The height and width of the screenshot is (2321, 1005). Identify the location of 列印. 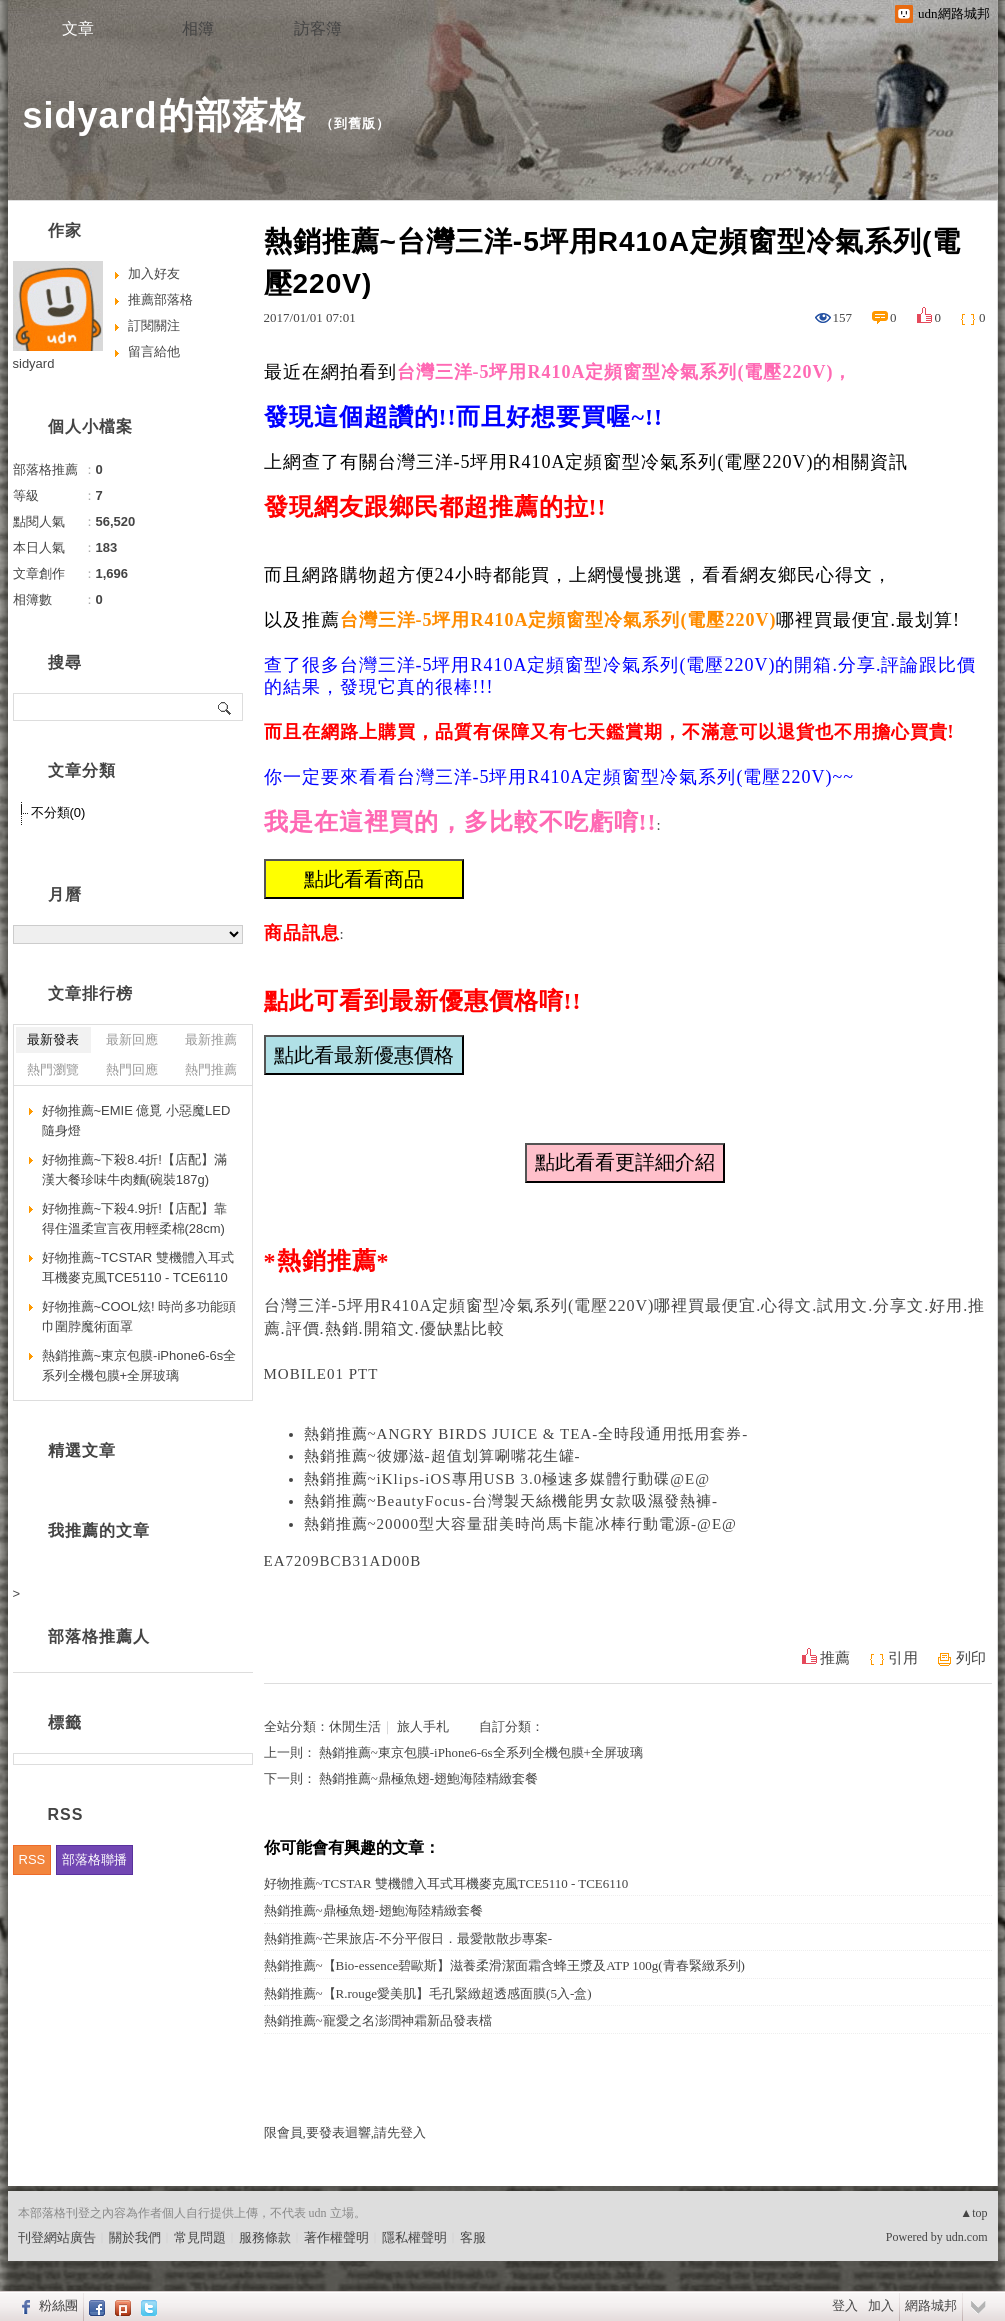
(971, 1658).